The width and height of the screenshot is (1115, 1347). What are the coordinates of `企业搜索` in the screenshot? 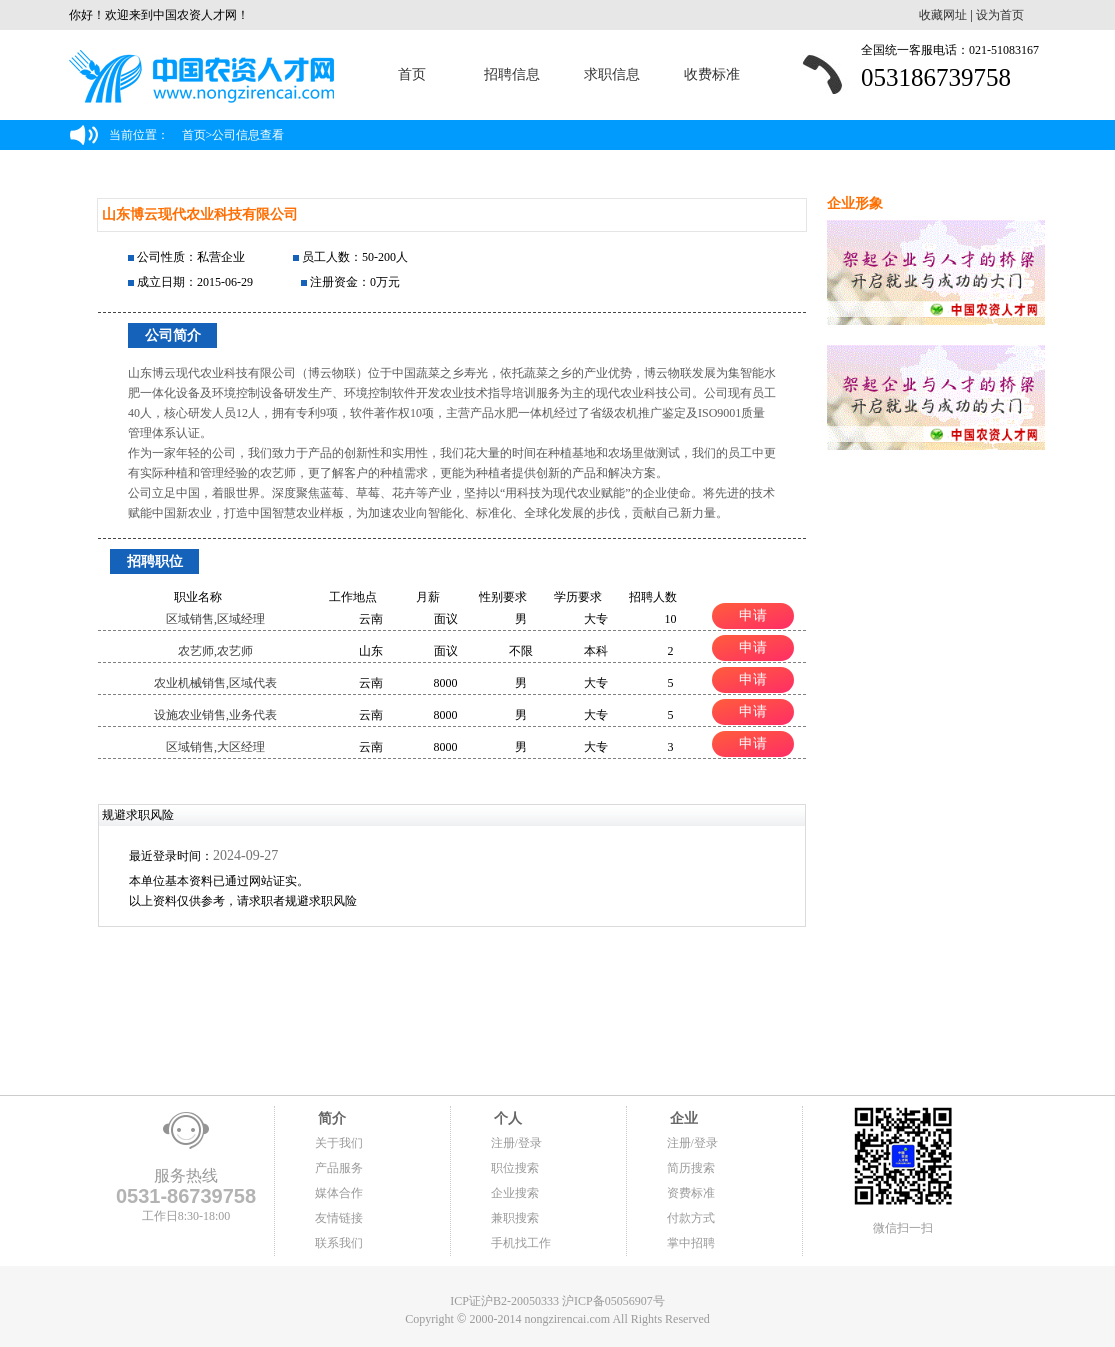 It's located at (515, 1193).